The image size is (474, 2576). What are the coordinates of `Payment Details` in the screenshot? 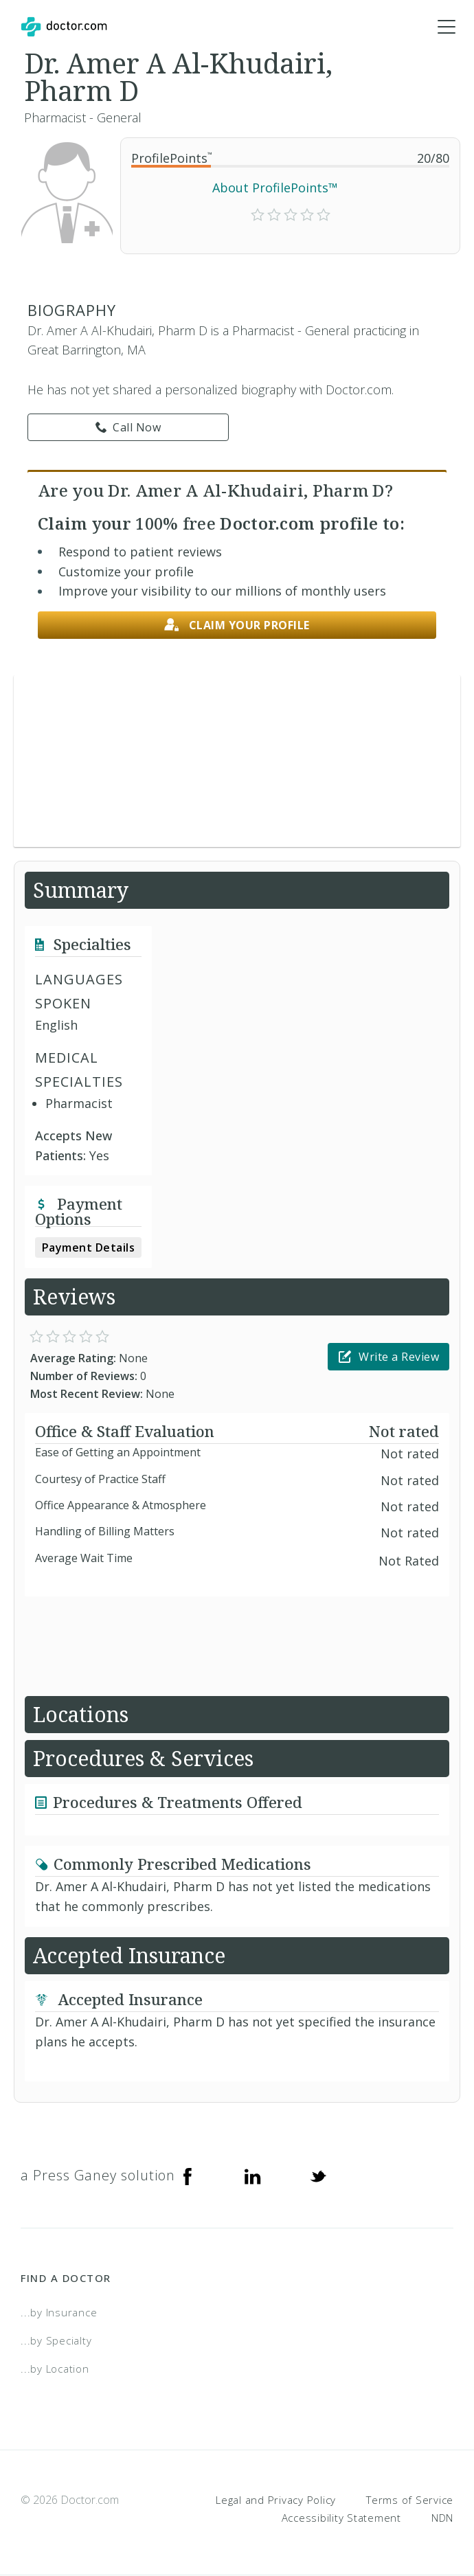 It's located at (88, 1248).